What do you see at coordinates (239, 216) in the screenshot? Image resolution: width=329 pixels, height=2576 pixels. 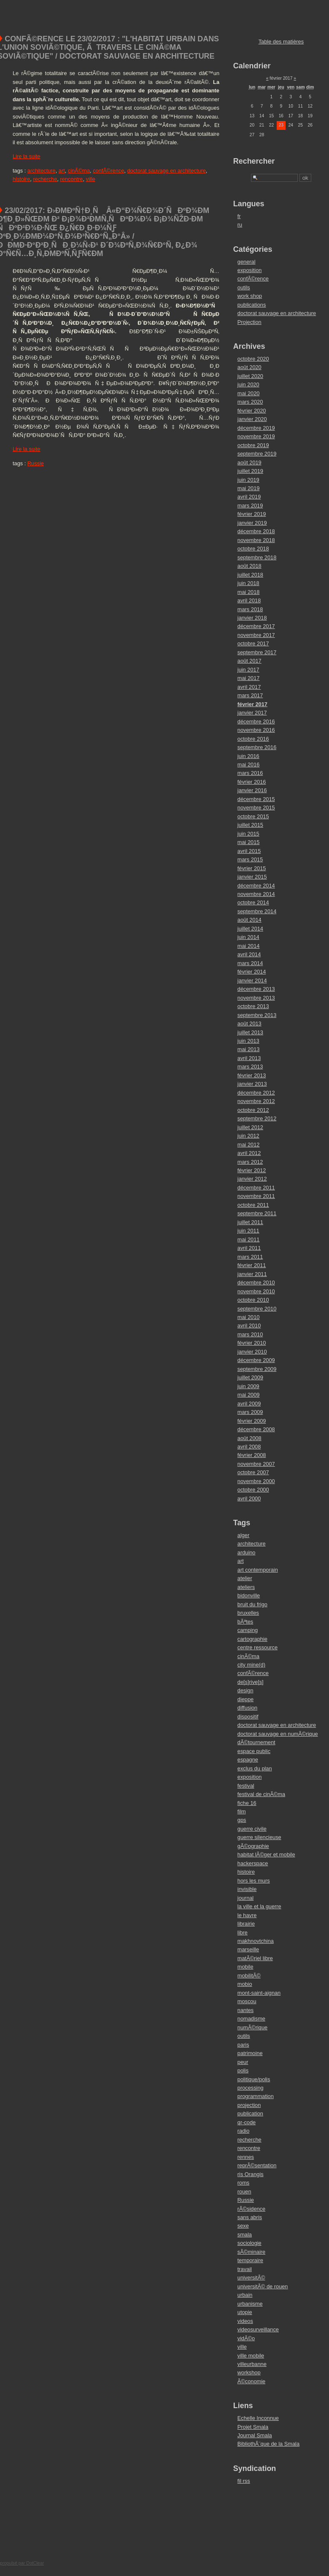 I see `fr` at bounding box center [239, 216].